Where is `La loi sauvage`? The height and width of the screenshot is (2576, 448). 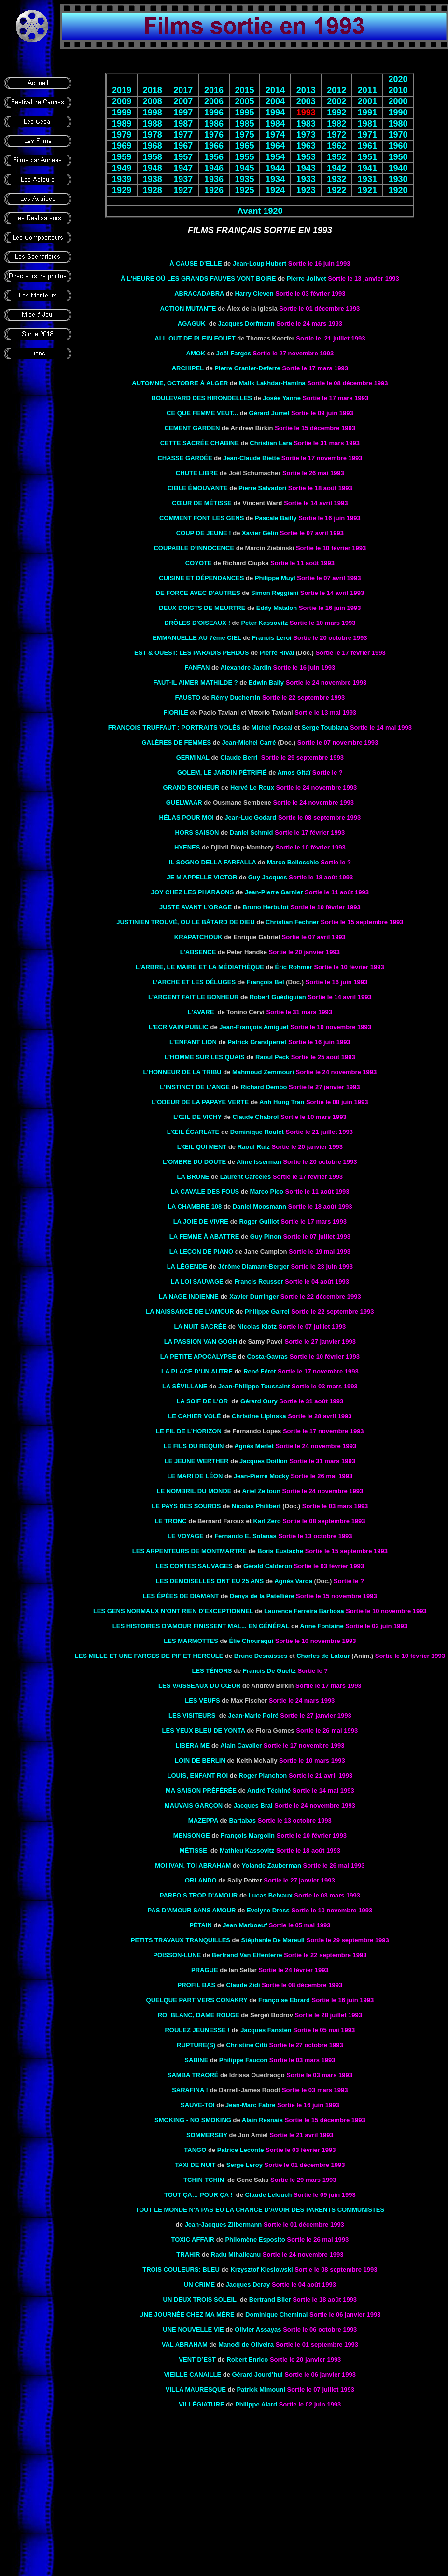
La loi sauvage is located at coordinates (197, 1281).